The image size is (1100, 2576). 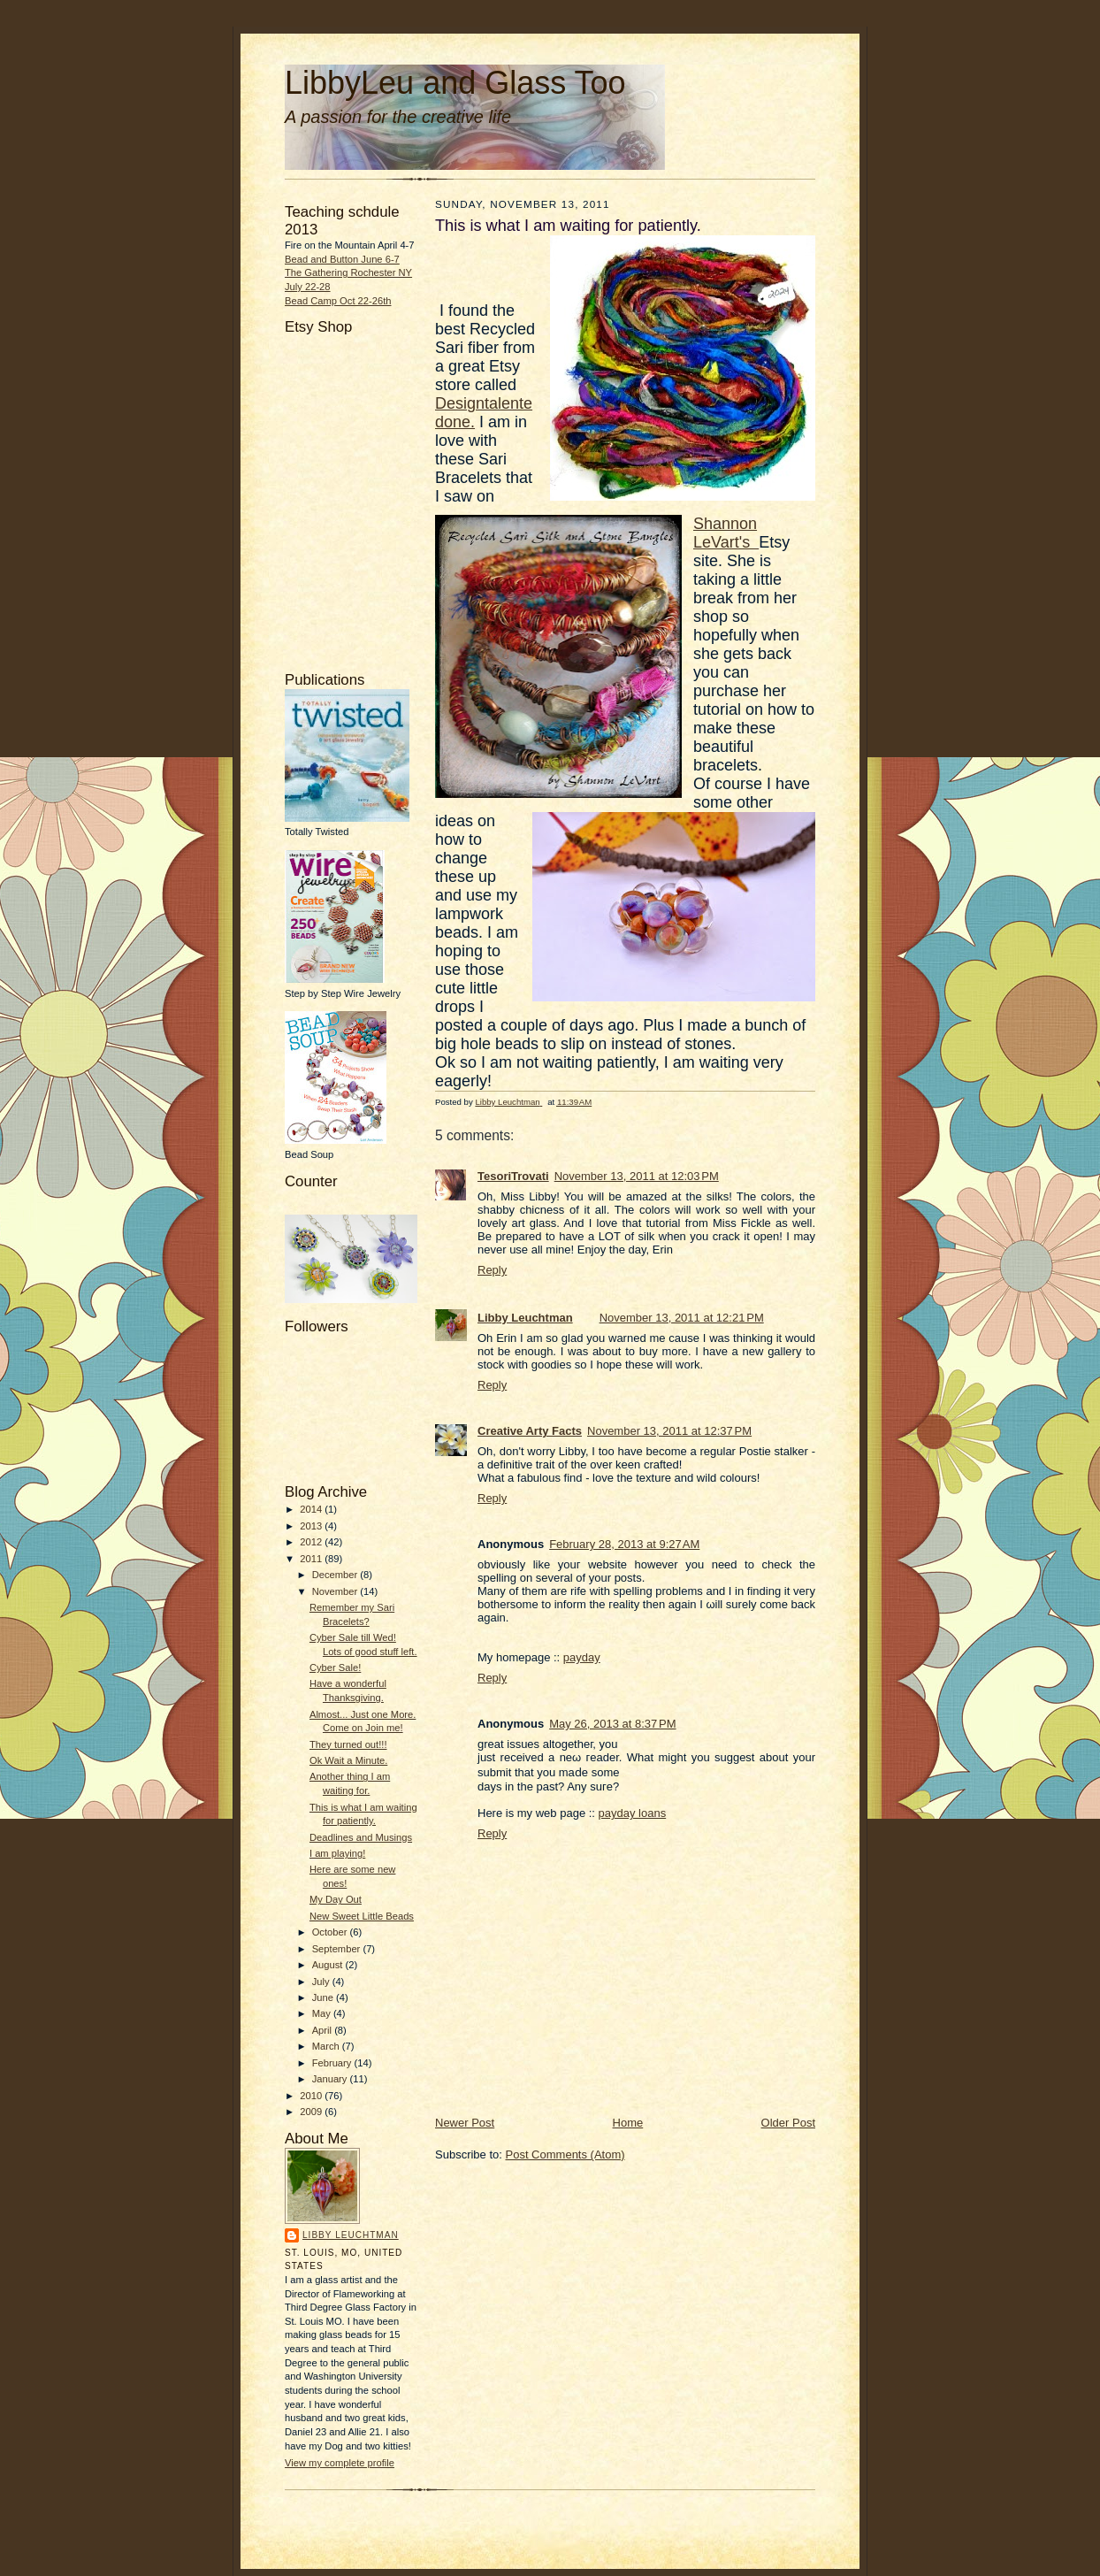 What do you see at coordinates (361, 1916) in the screenshot?
I see `New Sweet Little Beads` at bounding box center [361, 1916].